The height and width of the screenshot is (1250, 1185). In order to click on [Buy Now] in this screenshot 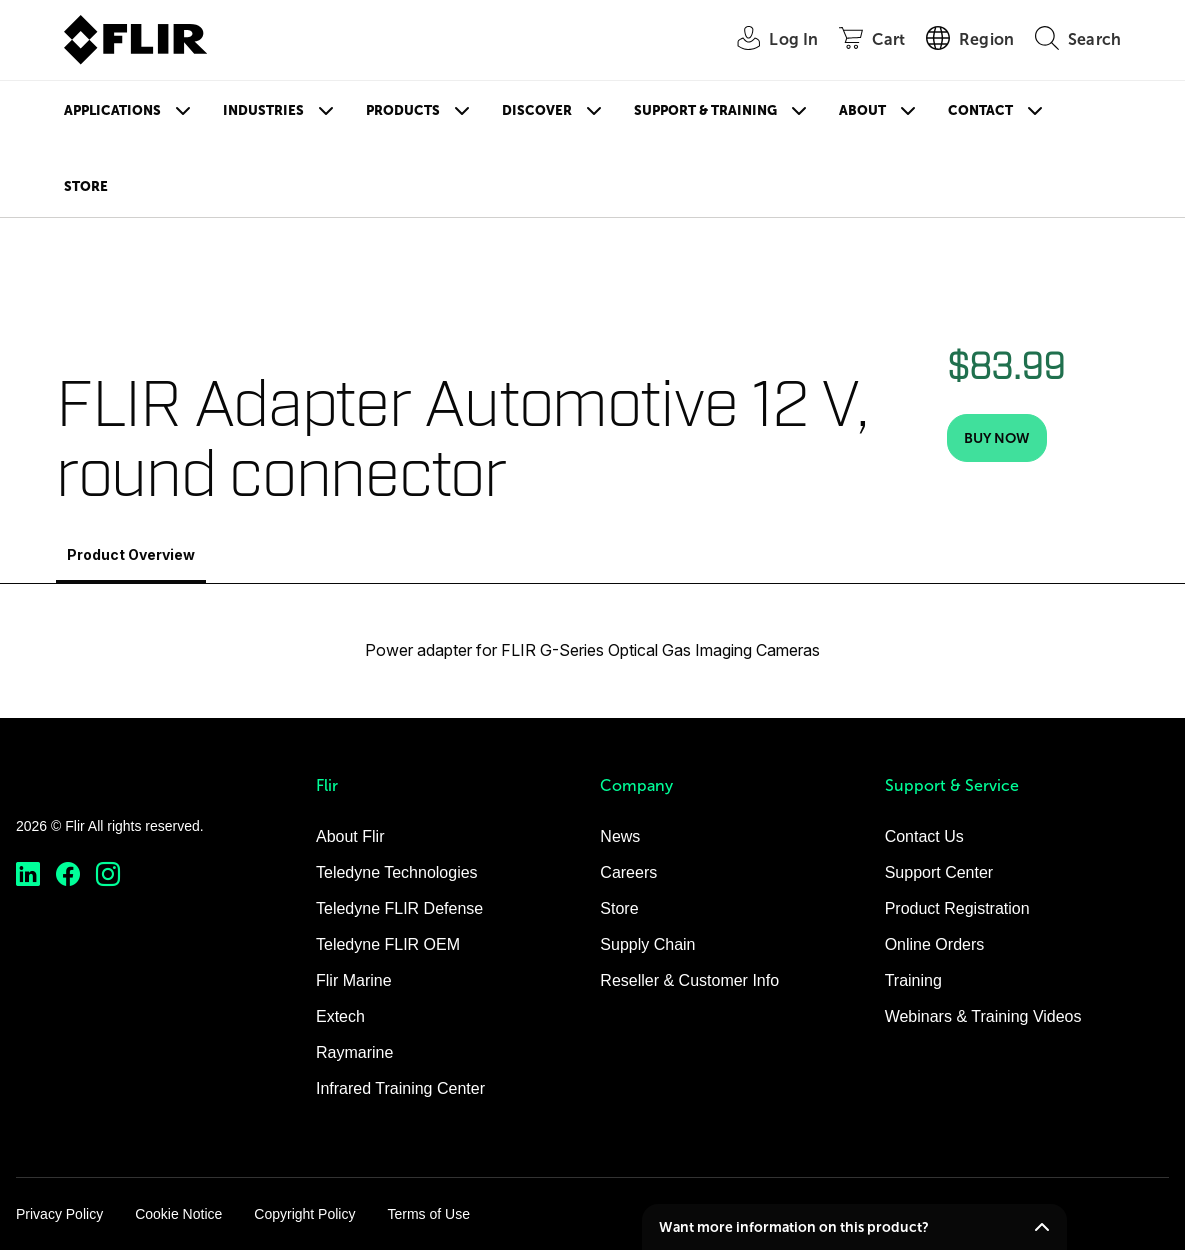, I will do `click(997, 438)`.